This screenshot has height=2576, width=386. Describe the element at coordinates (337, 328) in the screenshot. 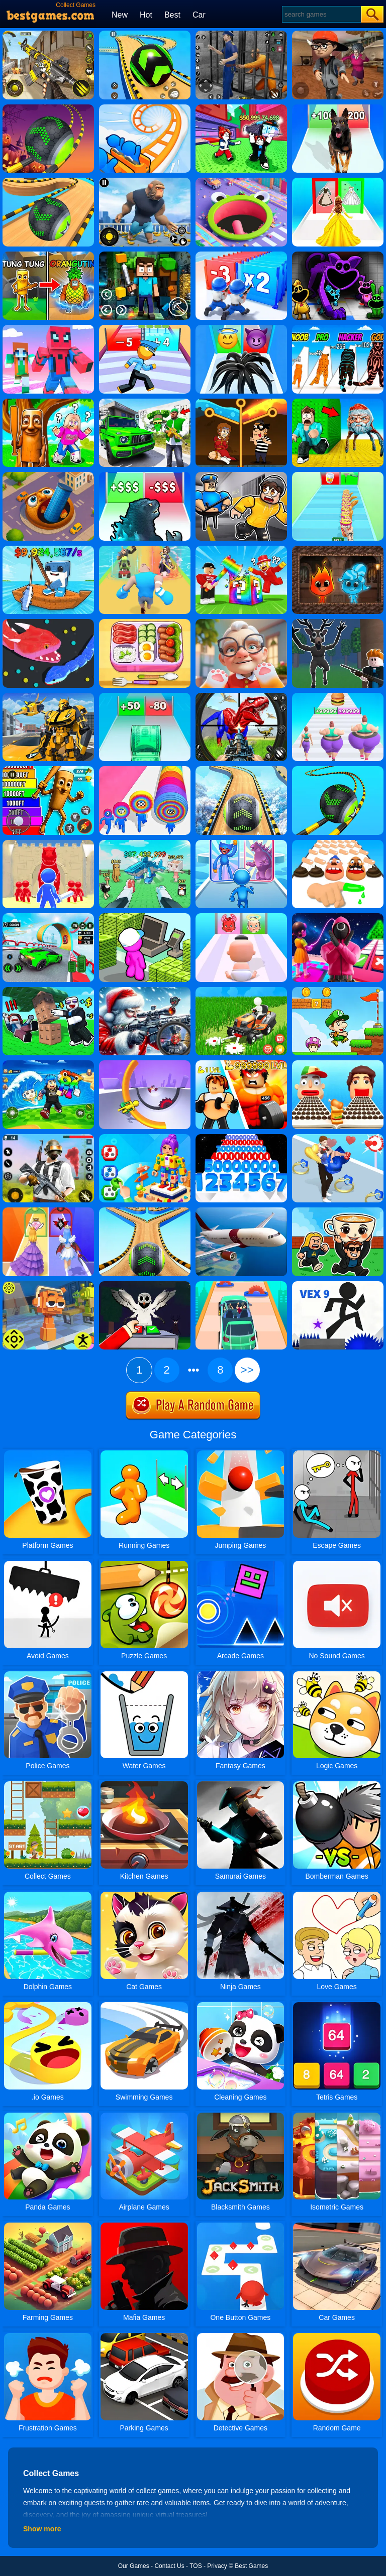

I see `[Halloween Run Cat Evolution]` at that location.